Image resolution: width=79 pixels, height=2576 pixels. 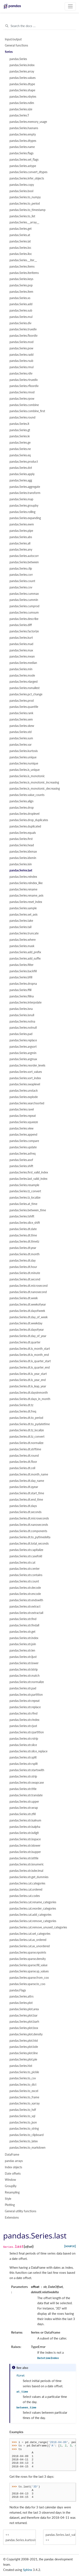 I want to click on pandas.Series.copy, so click(x=21, y=184).